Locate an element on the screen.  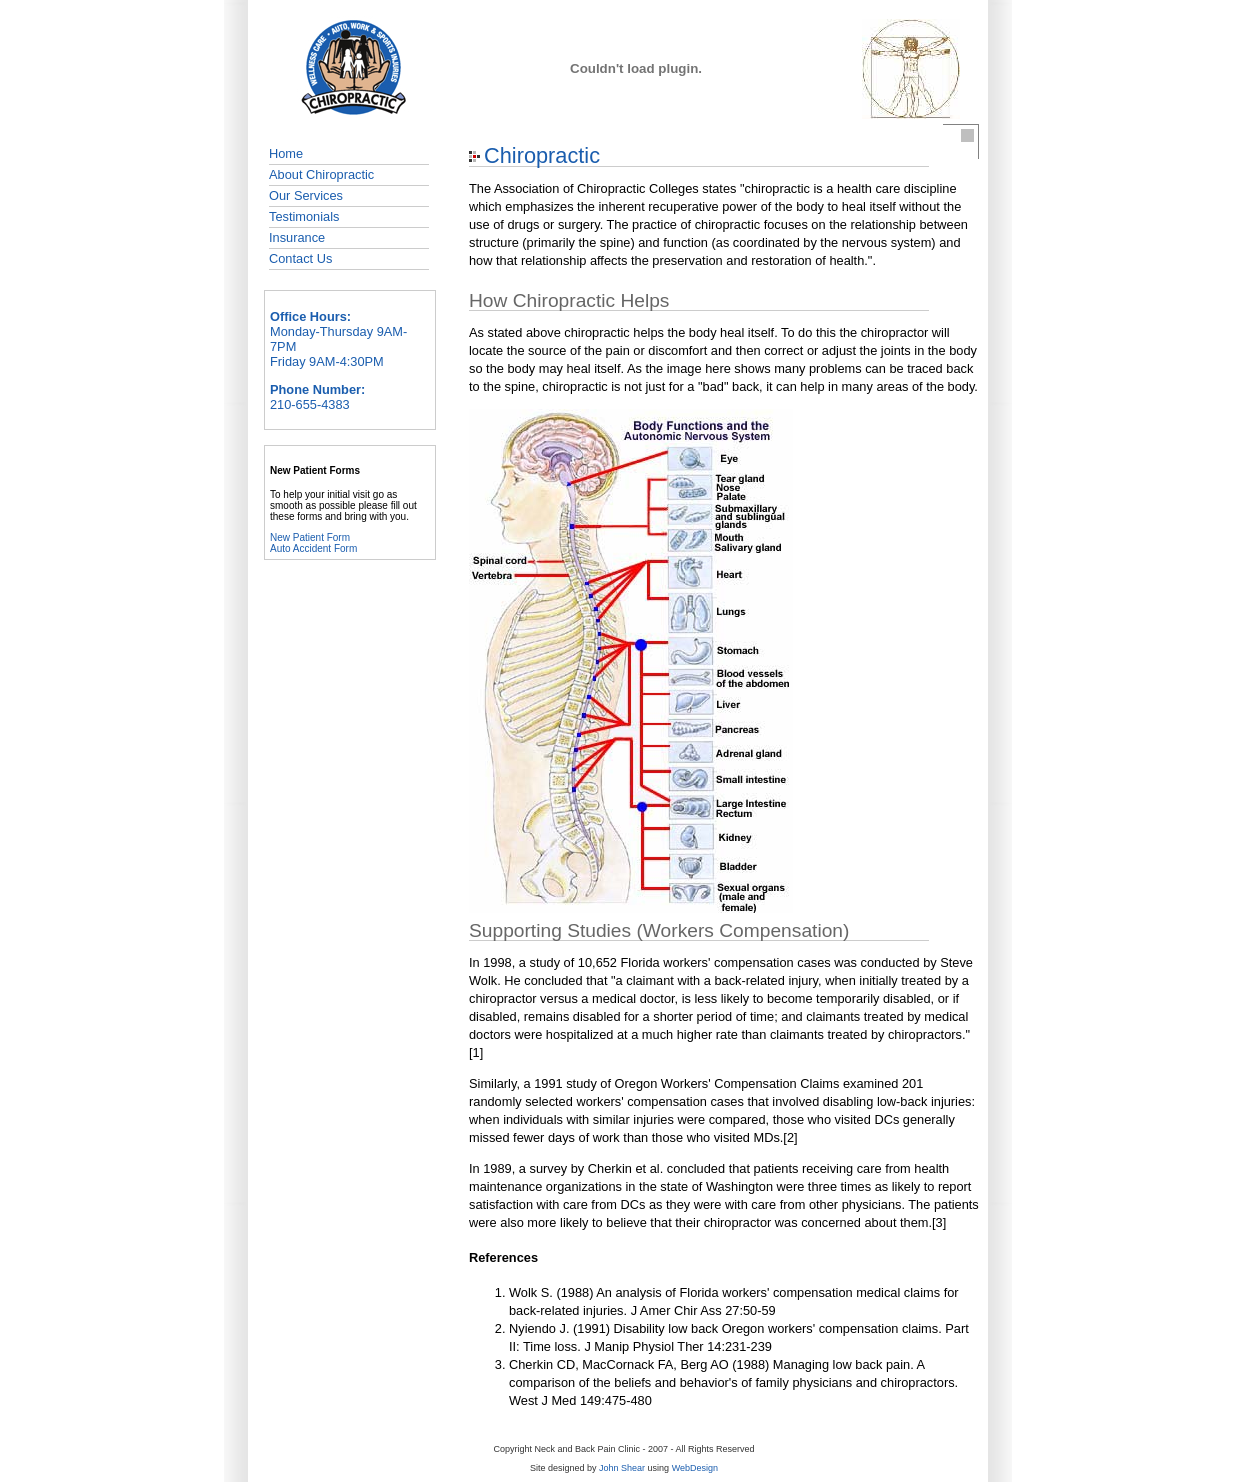
WebDesign is located at coordinates (695, 1468).